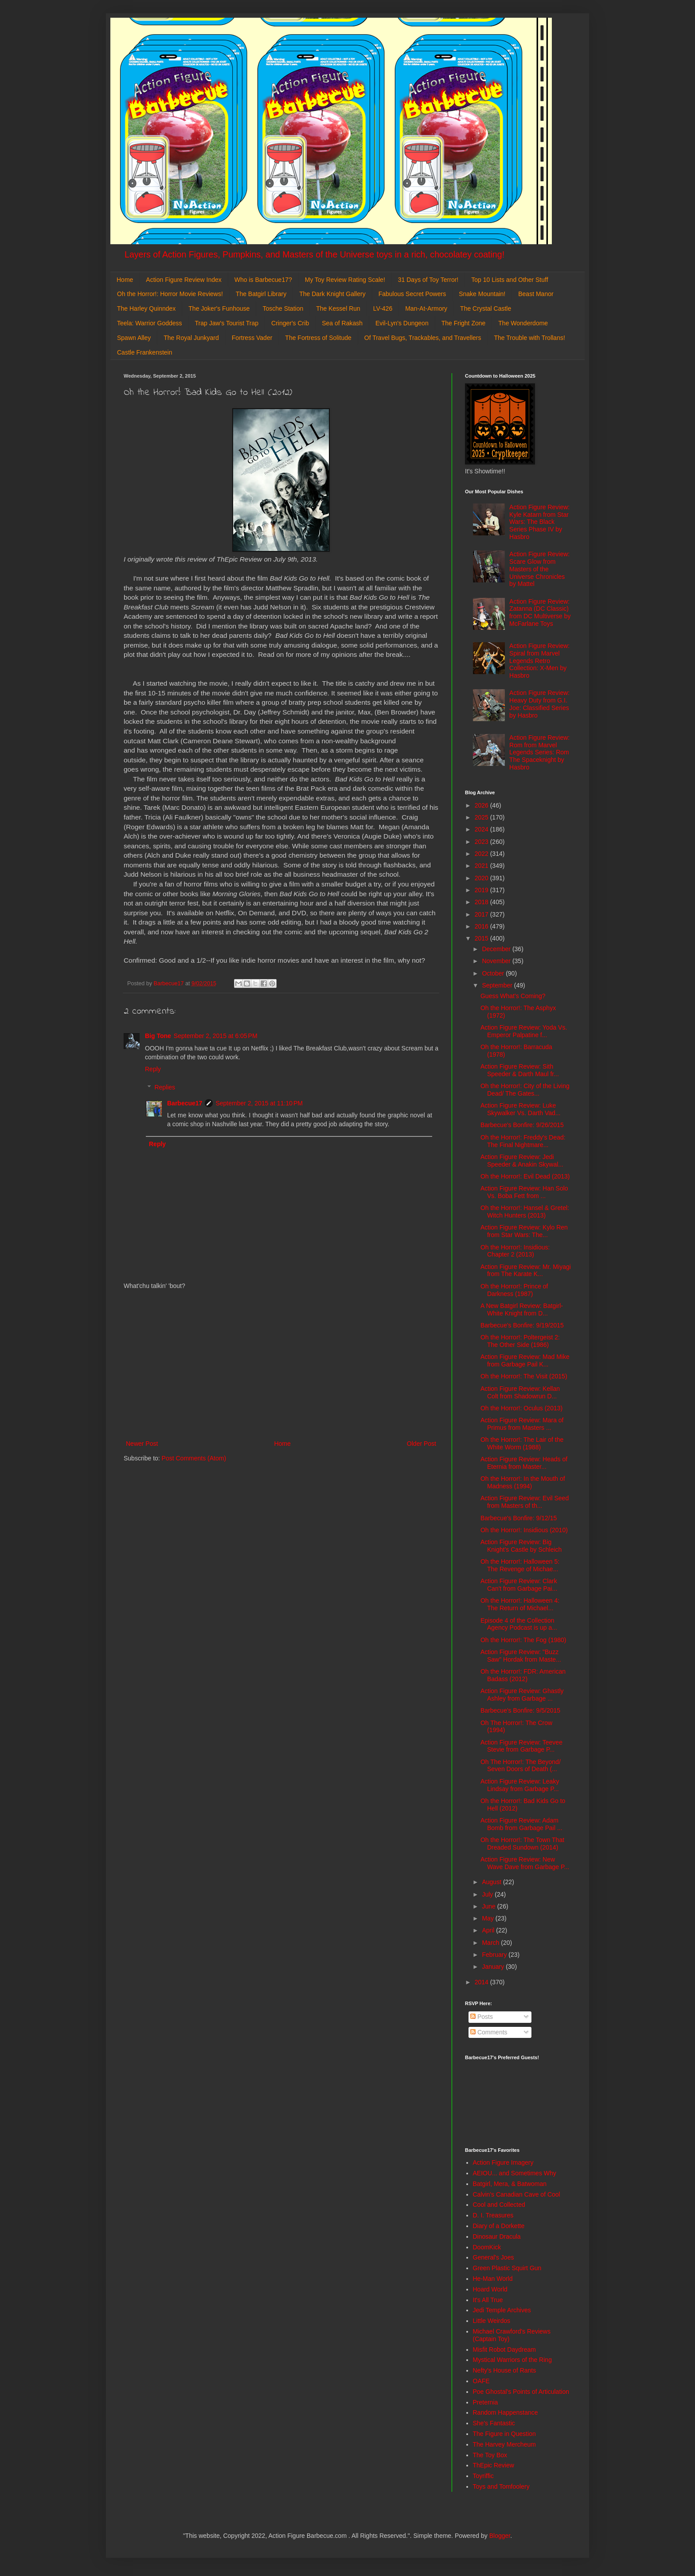 This screenshot has height=2576, width=695. What do you see at coordinates (501, 2486) in the screenshot?
I see `Toys and Tomfoolery` at bounding box center [501, 2486].